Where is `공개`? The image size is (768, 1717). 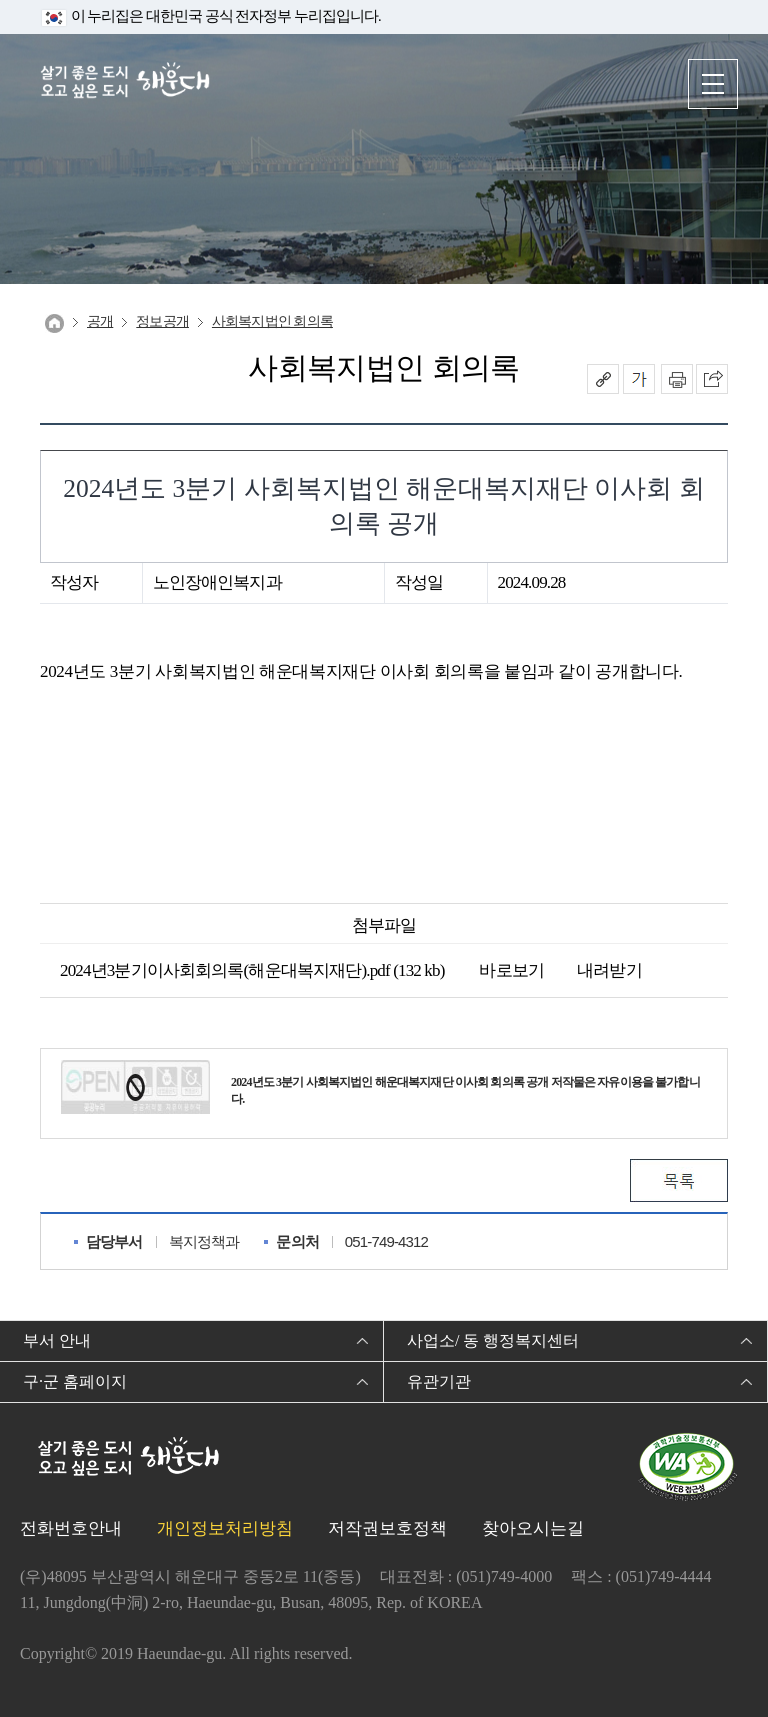
공개 is located at coordinates (100, 321).